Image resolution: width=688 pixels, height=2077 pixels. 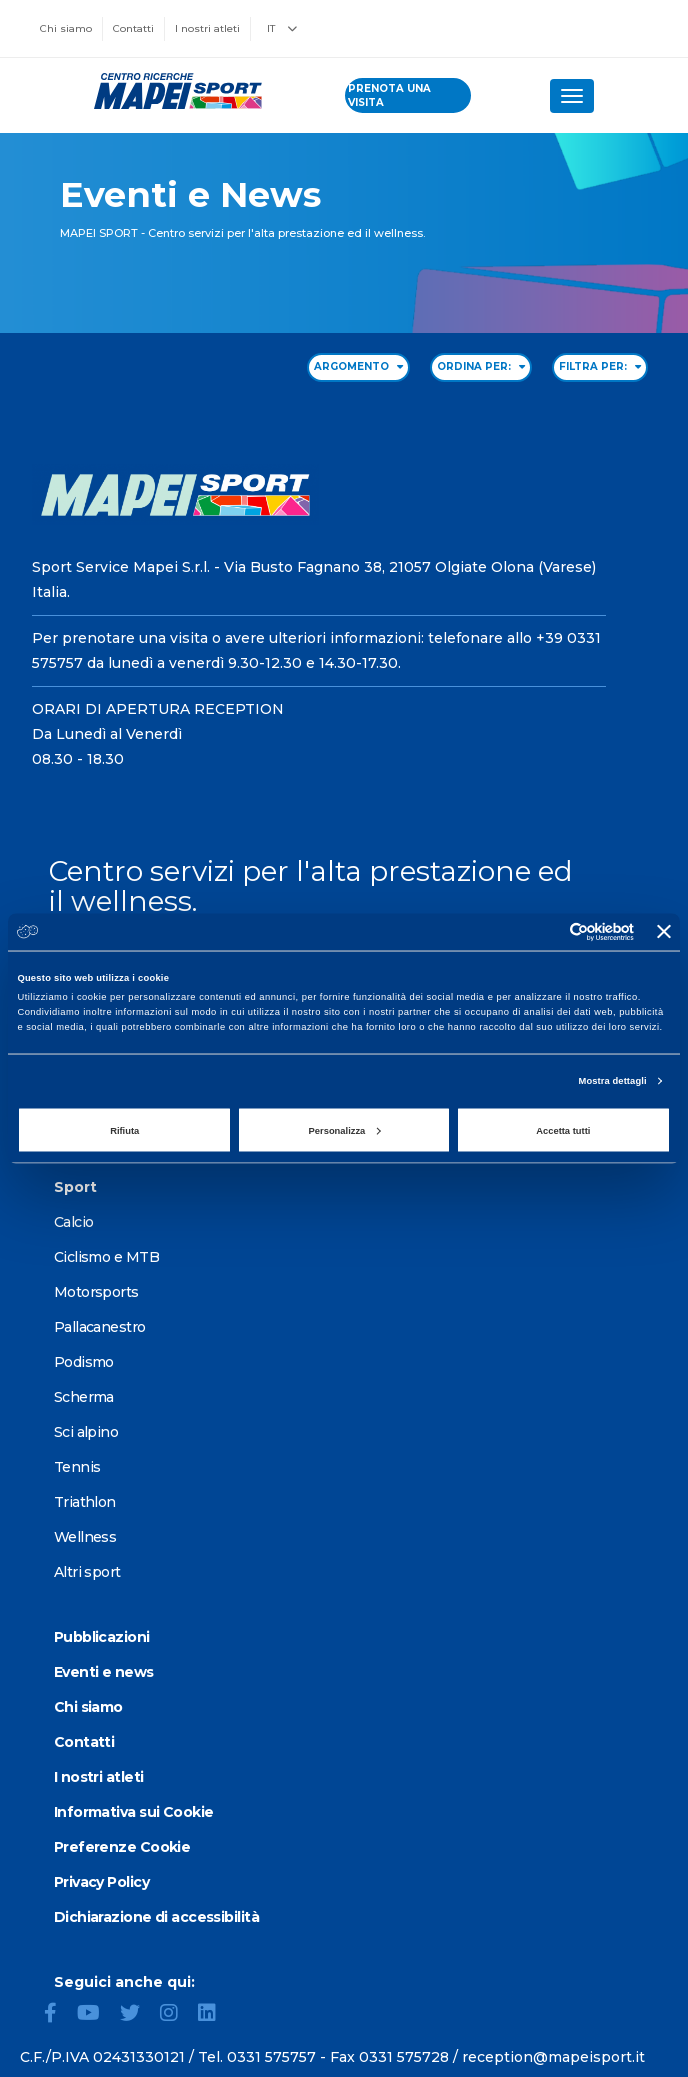 I want to click on [Facebook], so click(x=58, y=2015).